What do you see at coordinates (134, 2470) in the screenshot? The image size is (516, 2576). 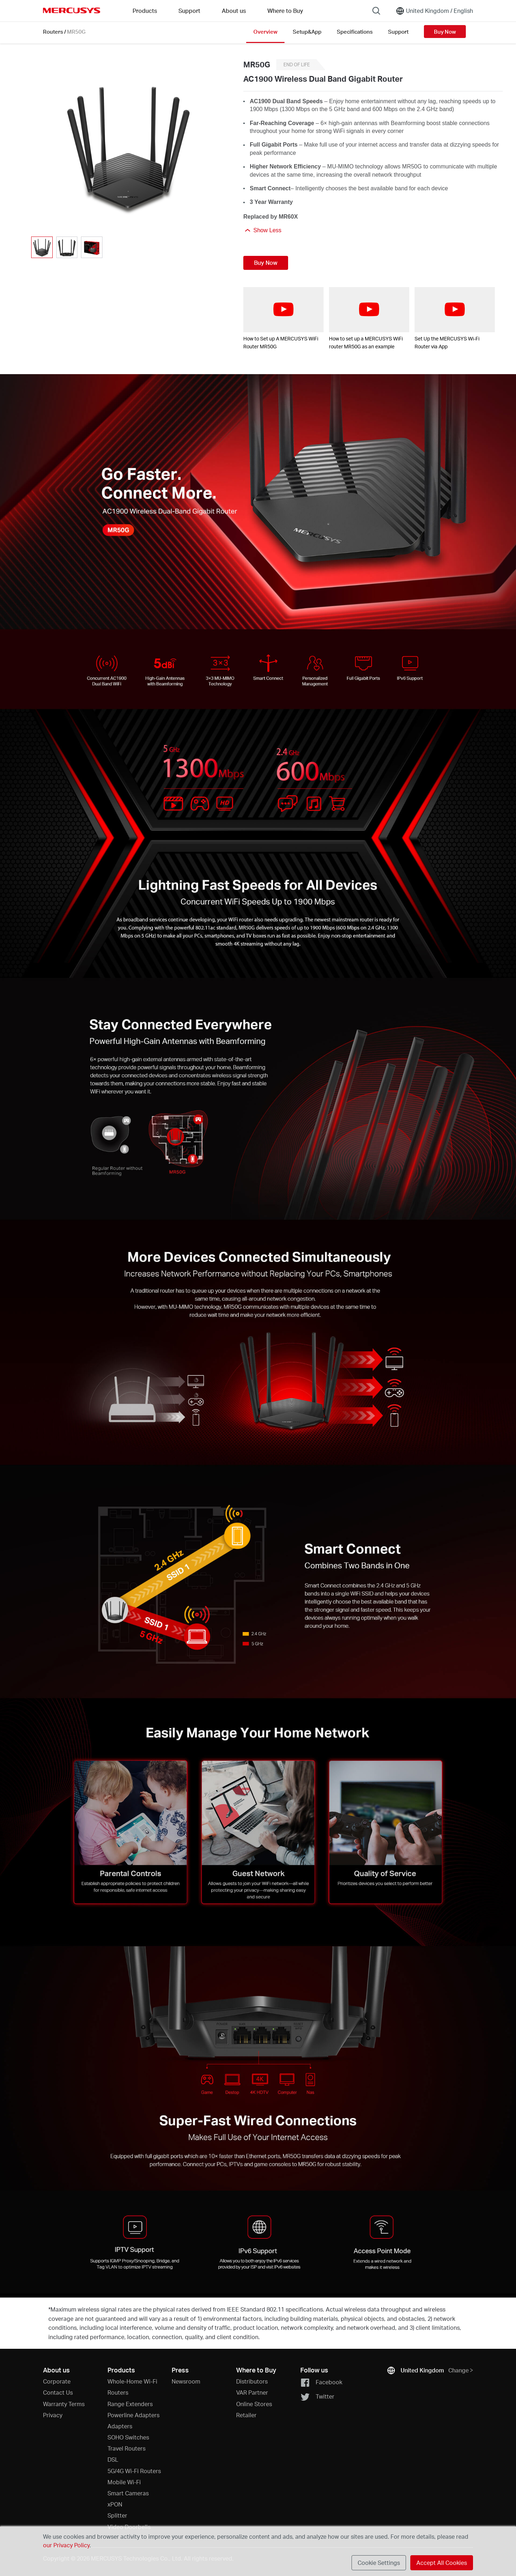 I see `5G/4G Wi-Fi Routers` at bounding box center [134, 2470].